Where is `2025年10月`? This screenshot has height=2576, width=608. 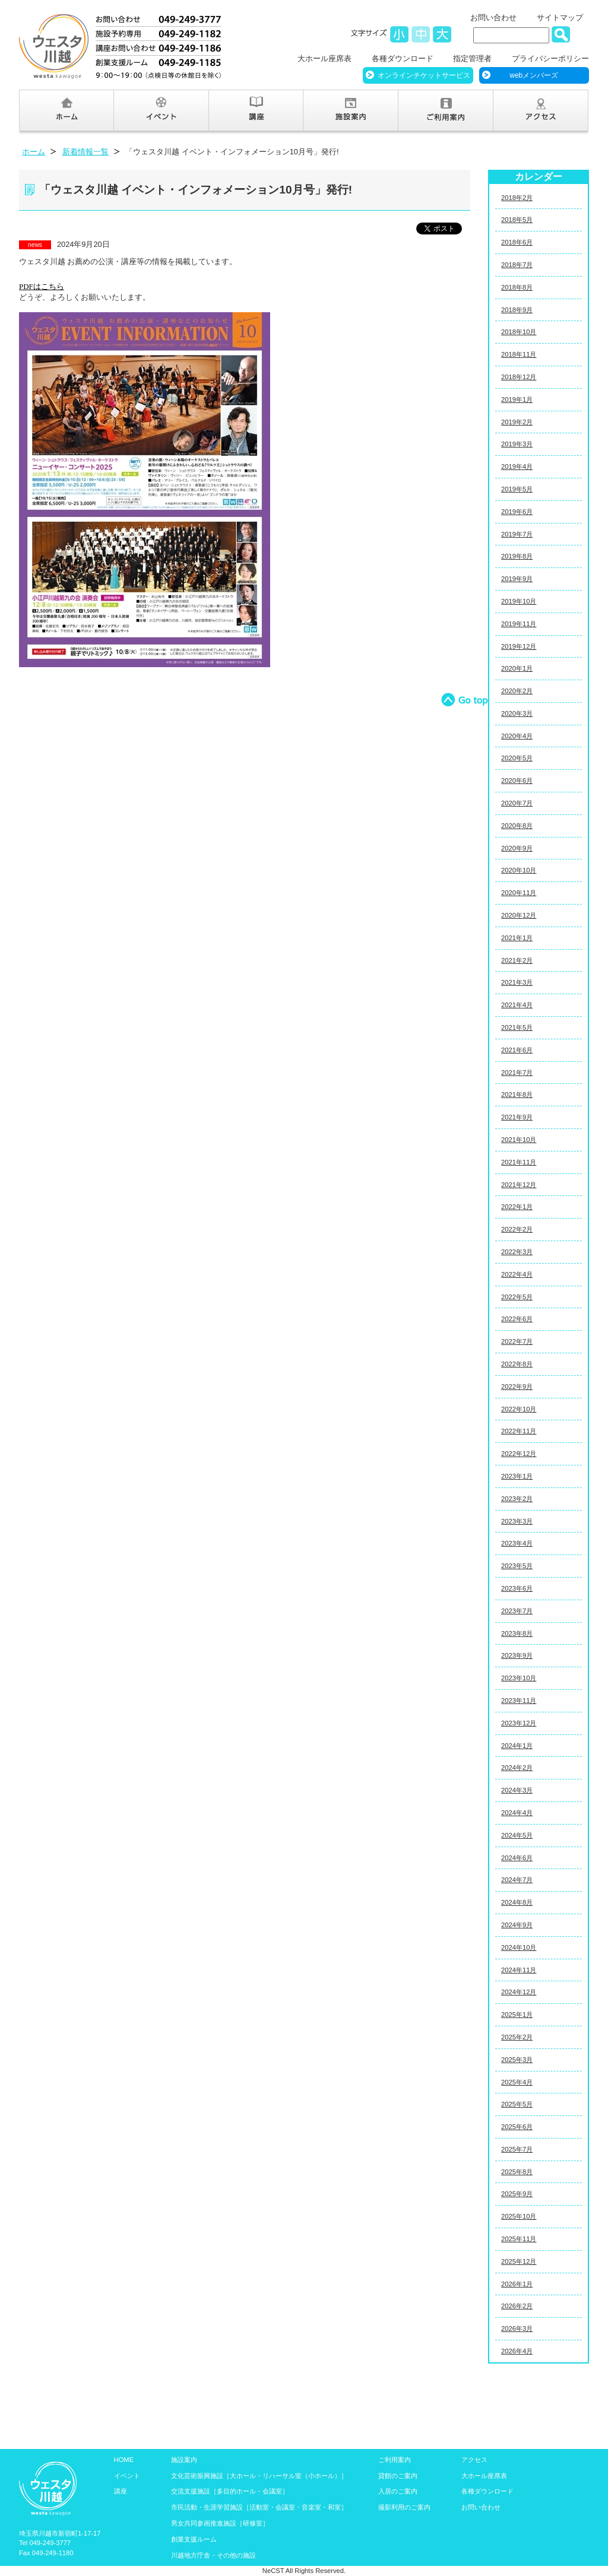
2025年10月 is located at coordinates (518, 2216).